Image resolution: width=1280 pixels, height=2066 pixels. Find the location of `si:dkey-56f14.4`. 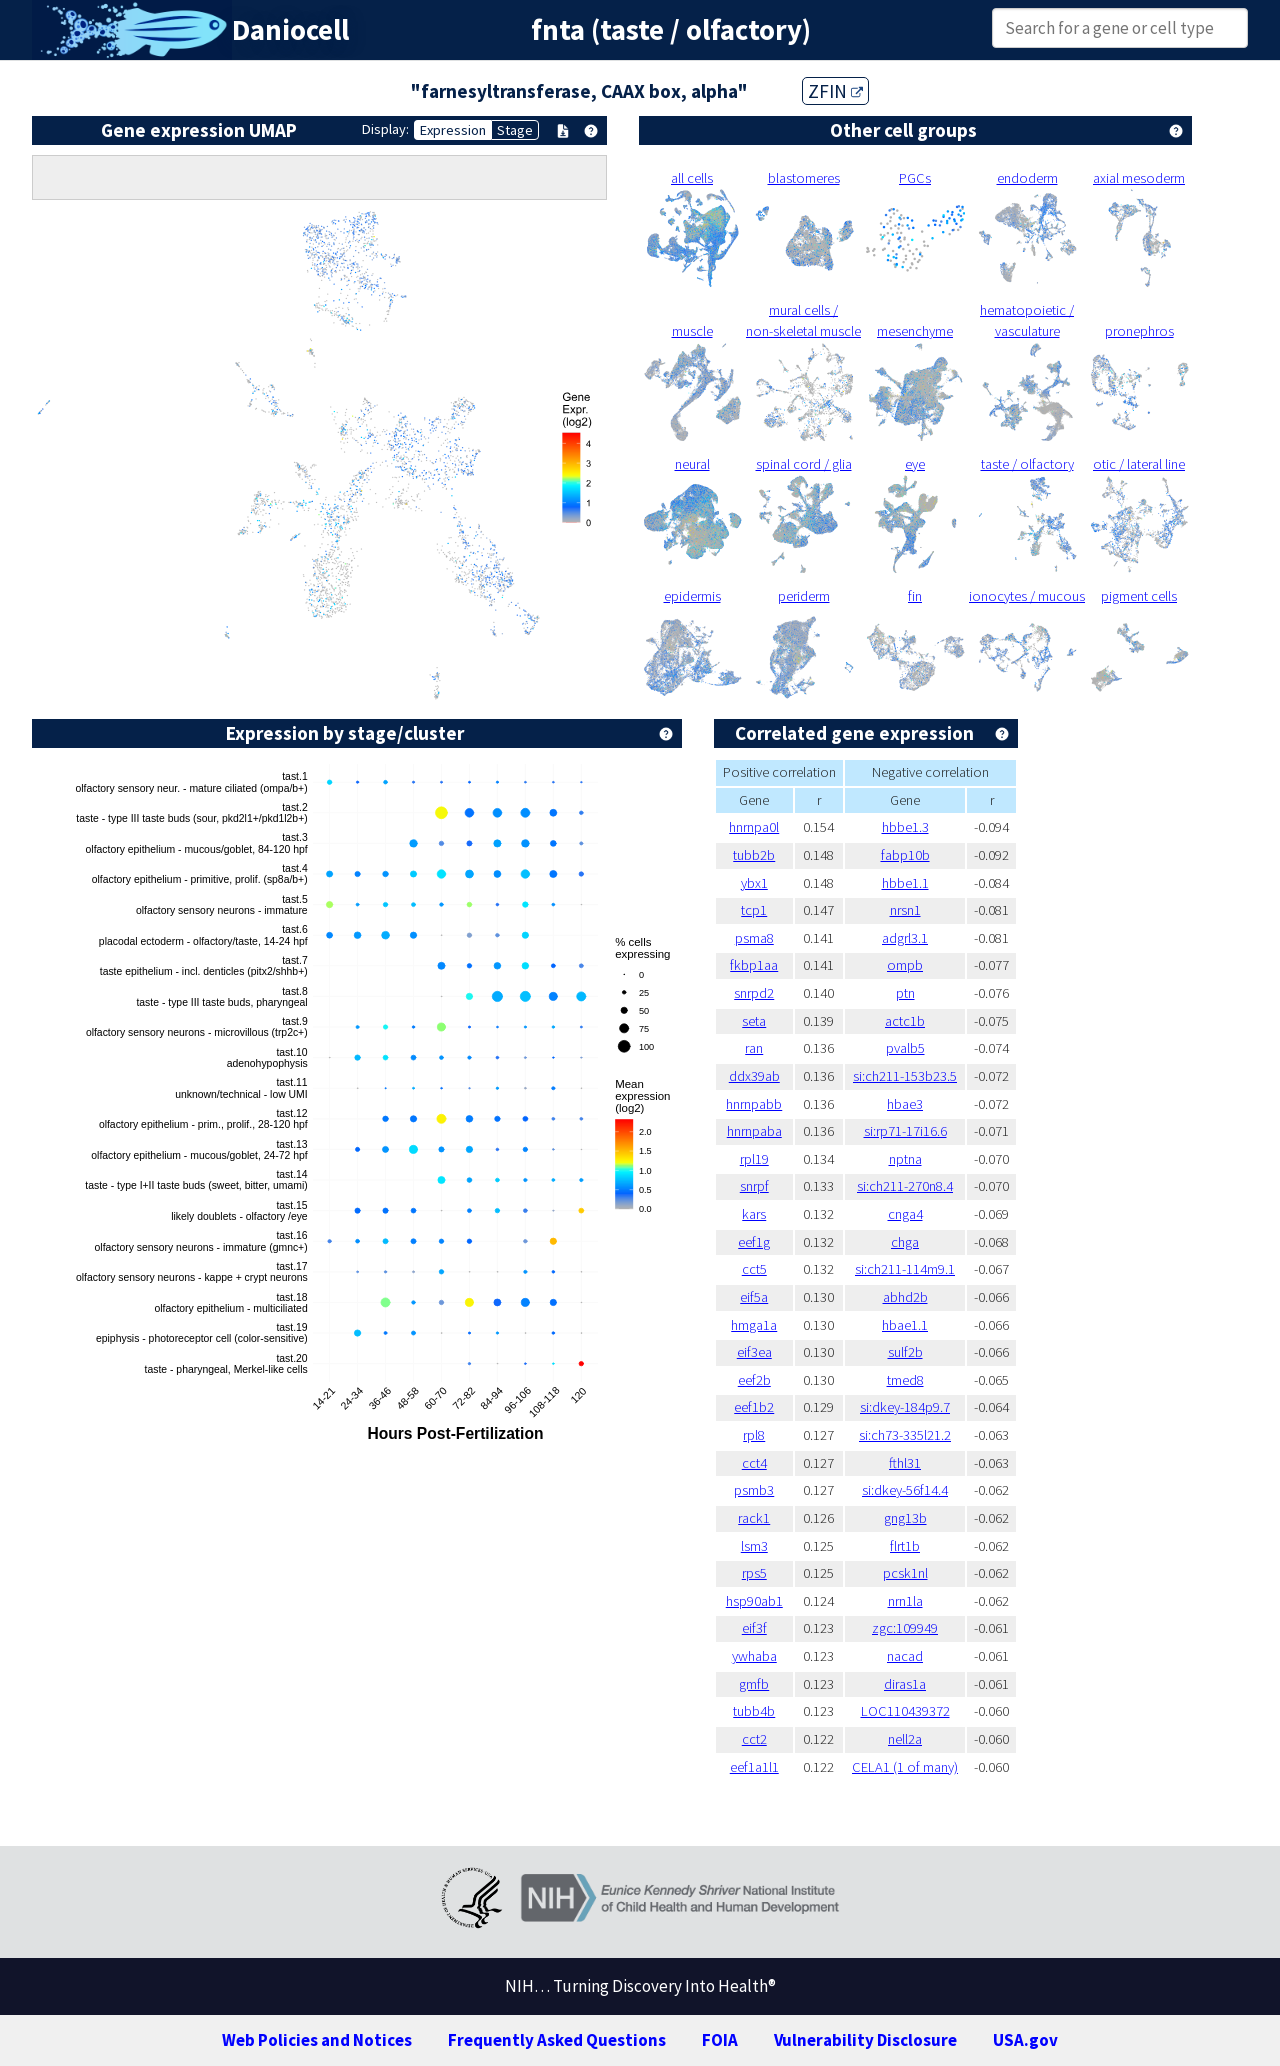

si:dkey-56f14.4 is located at coordinates (905, 1490).